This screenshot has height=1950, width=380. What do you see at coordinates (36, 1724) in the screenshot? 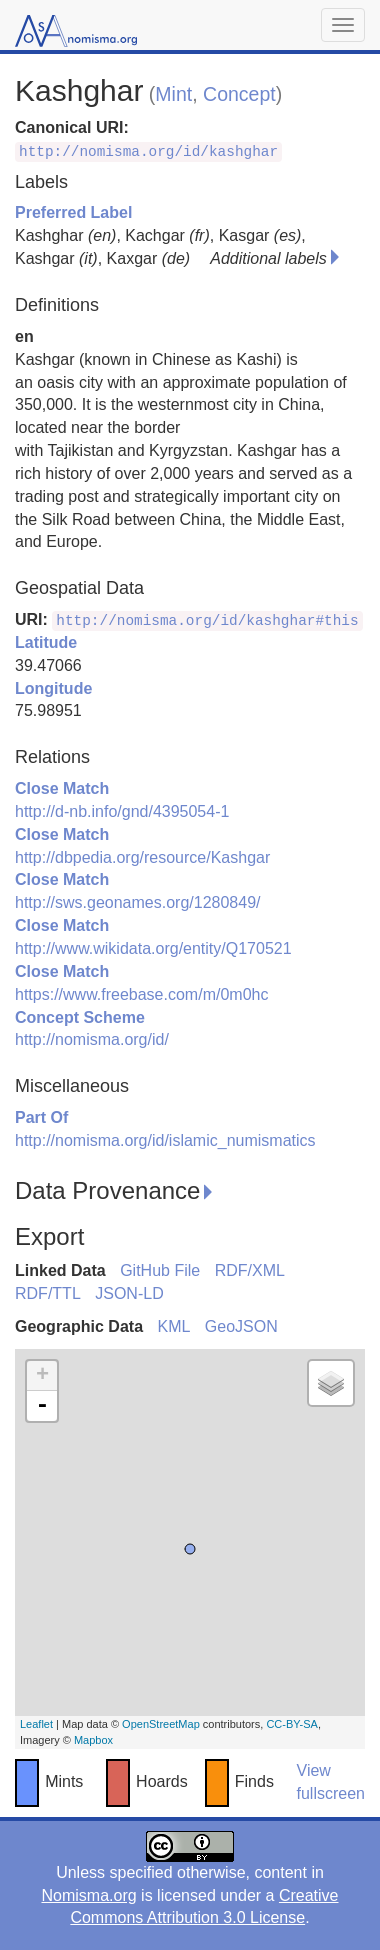
I see `Leaflet` at bounding box center [36, 1724].